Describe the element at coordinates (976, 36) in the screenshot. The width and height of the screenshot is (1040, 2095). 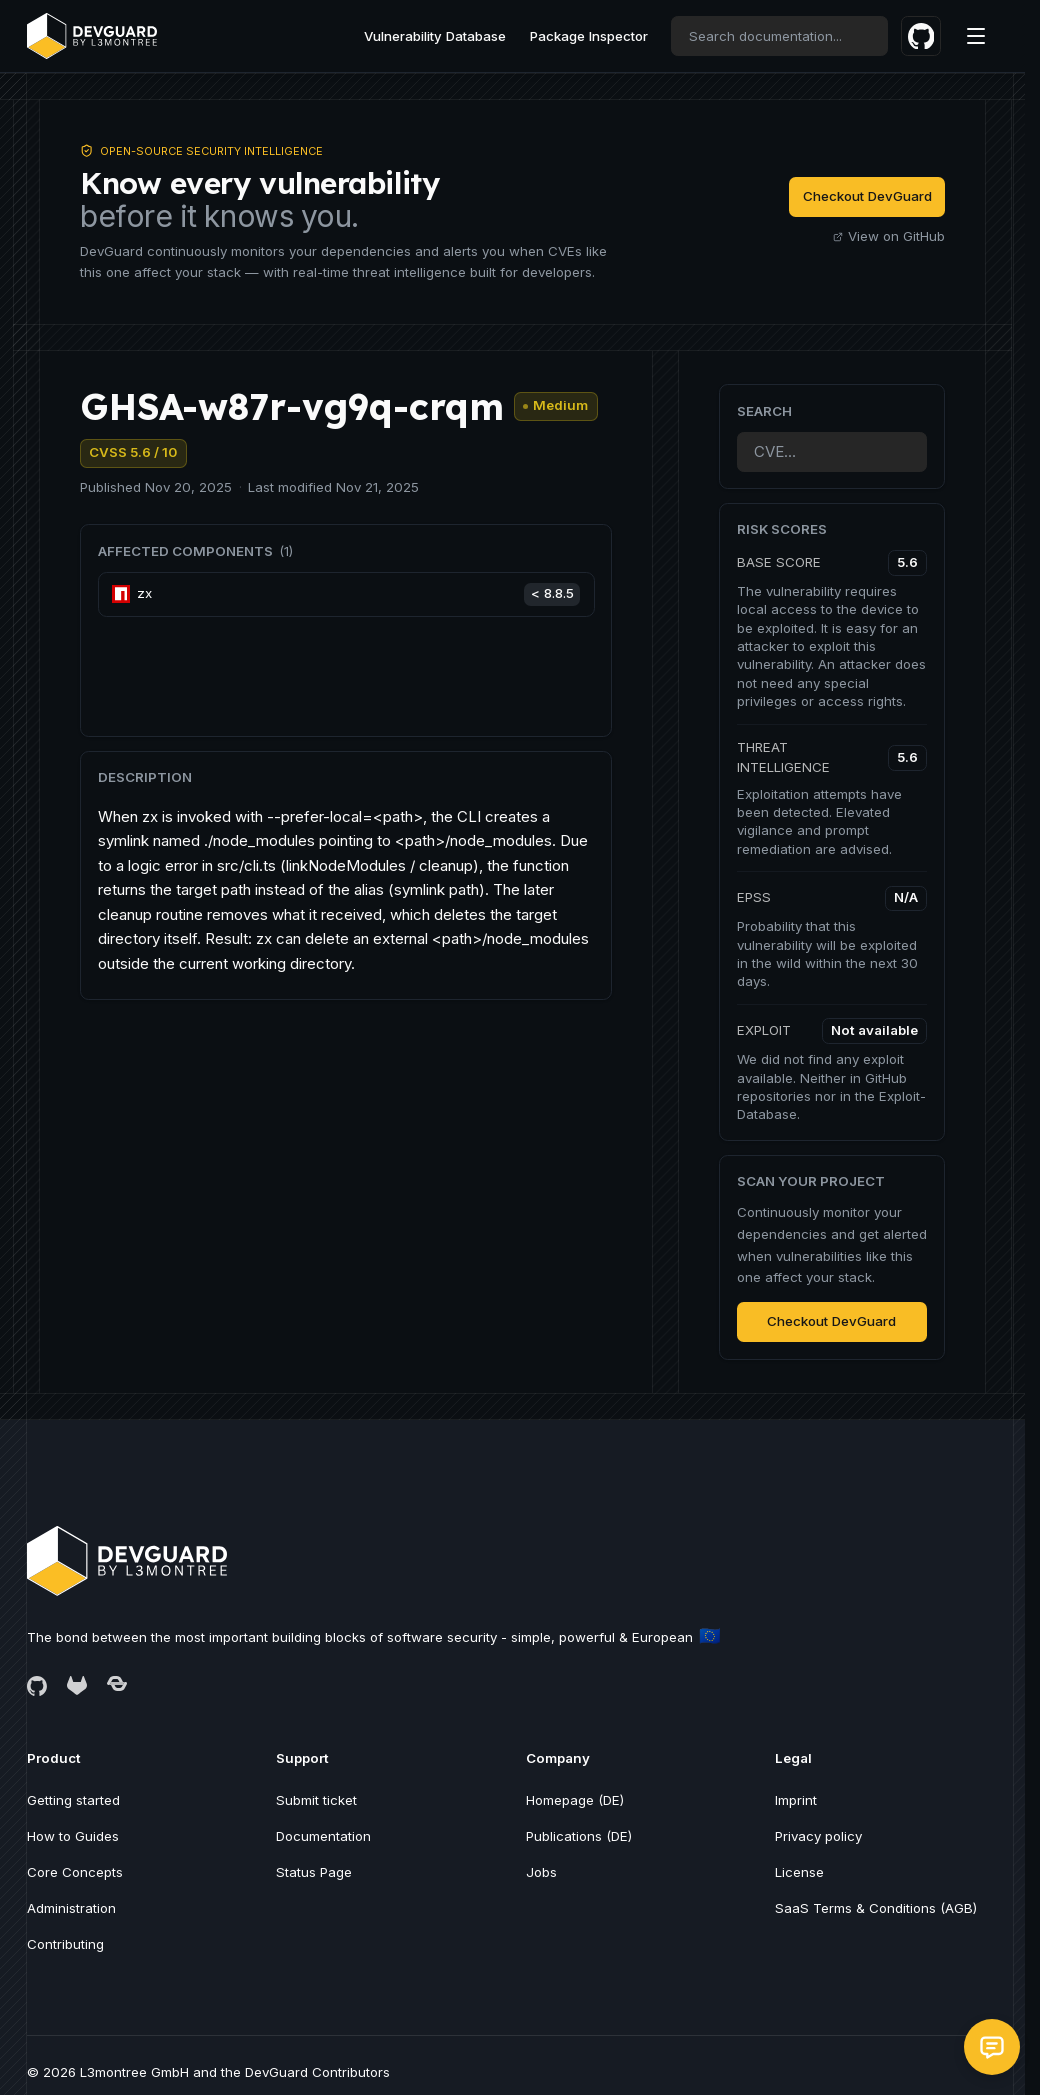
I see `[Menu]` at that location.